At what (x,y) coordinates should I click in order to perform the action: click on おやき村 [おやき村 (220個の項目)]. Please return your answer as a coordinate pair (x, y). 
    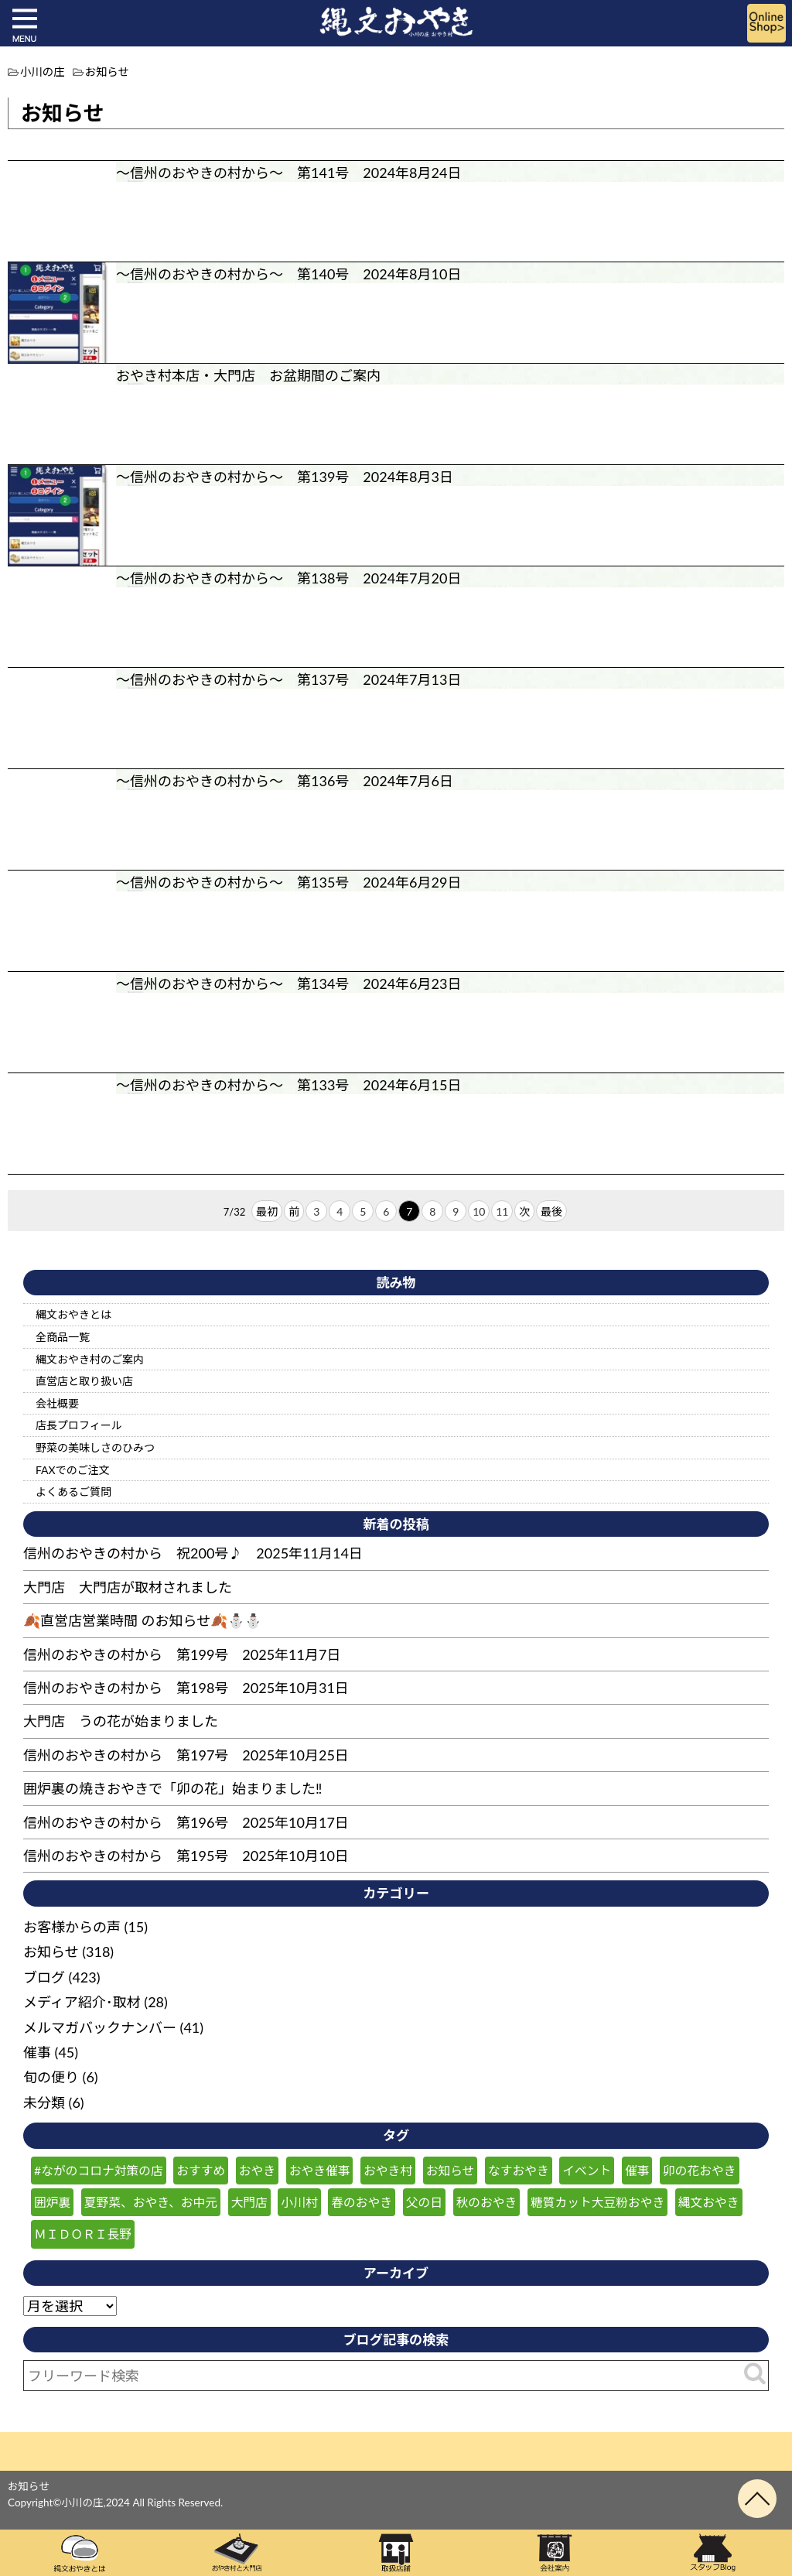
    Looking at the image, I should click on (388, 2170).